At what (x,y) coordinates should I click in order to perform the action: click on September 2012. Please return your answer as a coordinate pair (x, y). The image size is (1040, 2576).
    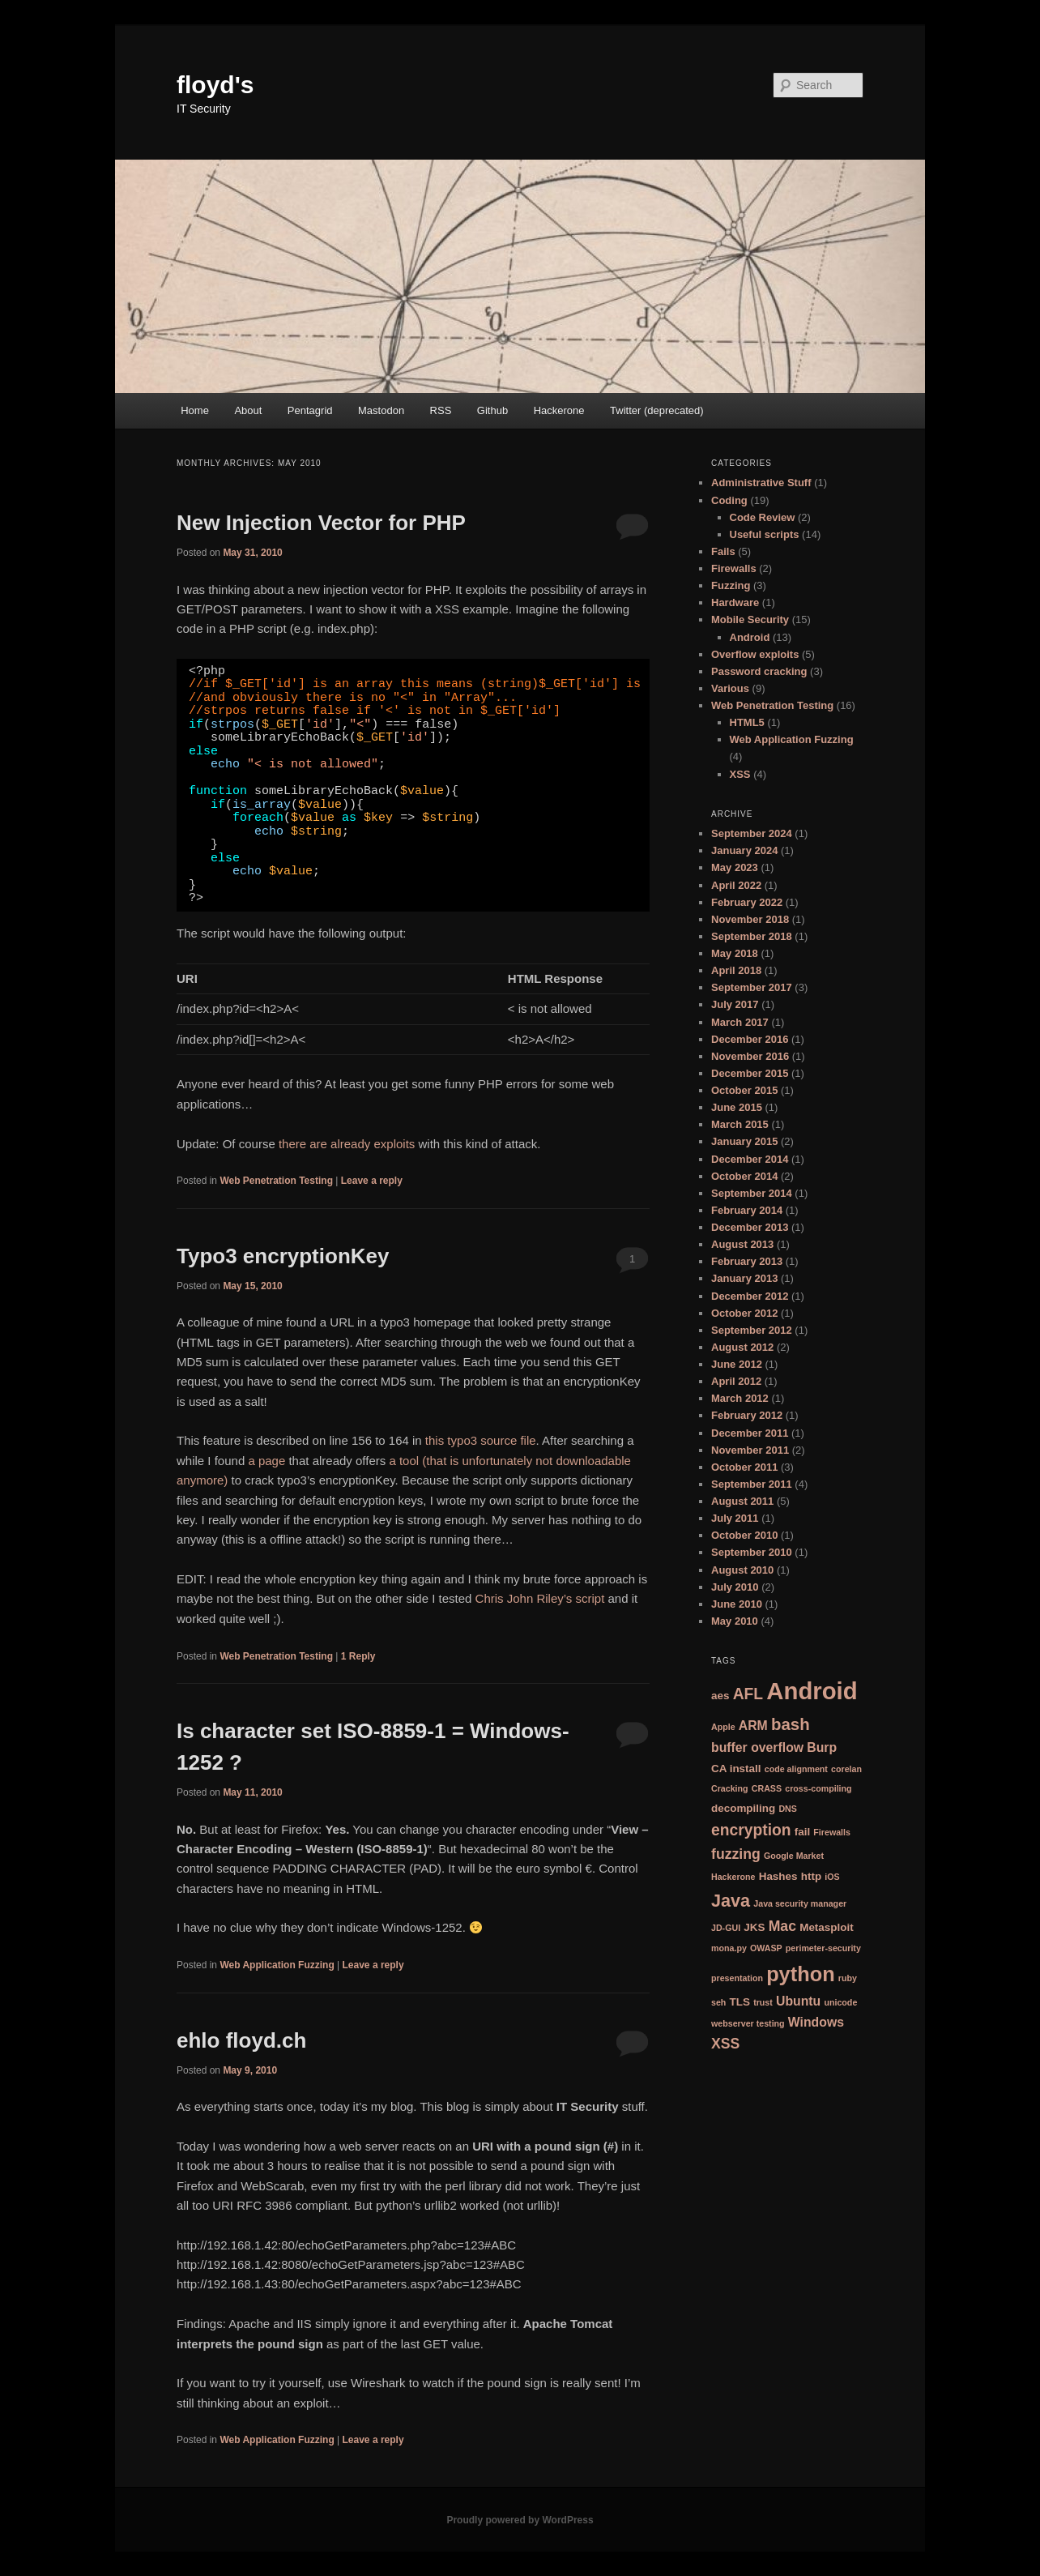
    Looking at the image, I should click on (751, 1330).